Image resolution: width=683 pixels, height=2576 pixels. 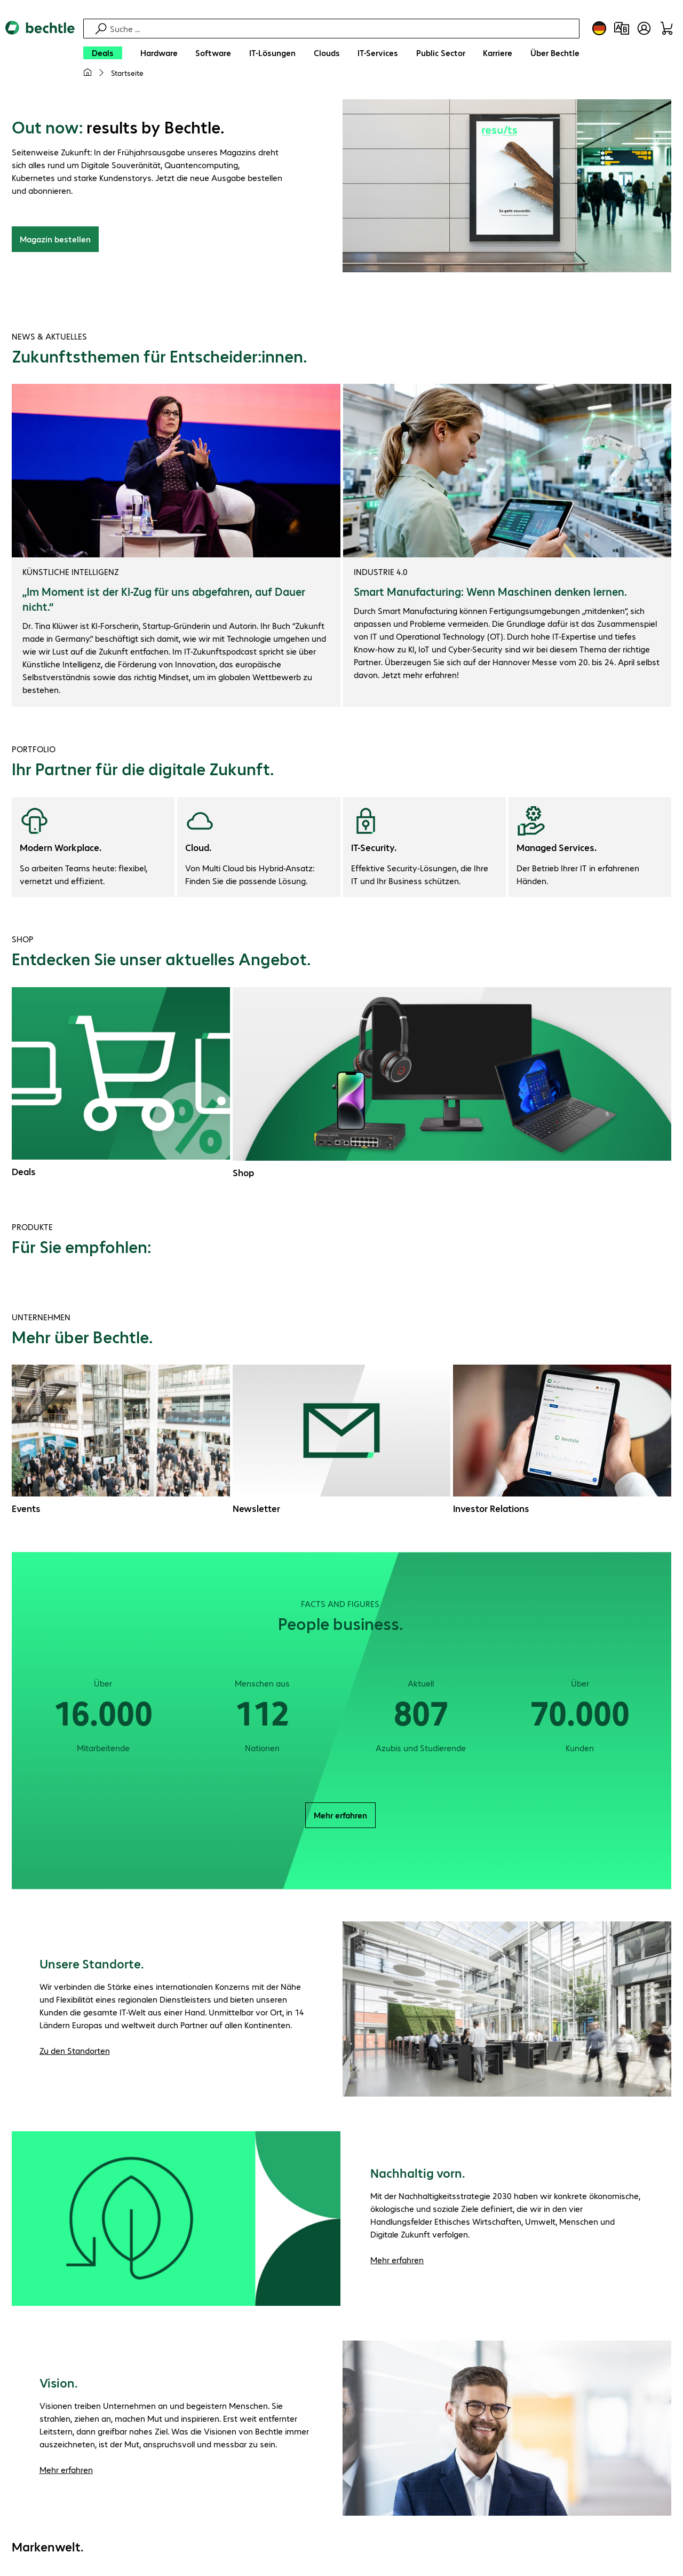 I want to click on [Suche], so click(x=343, y=28).